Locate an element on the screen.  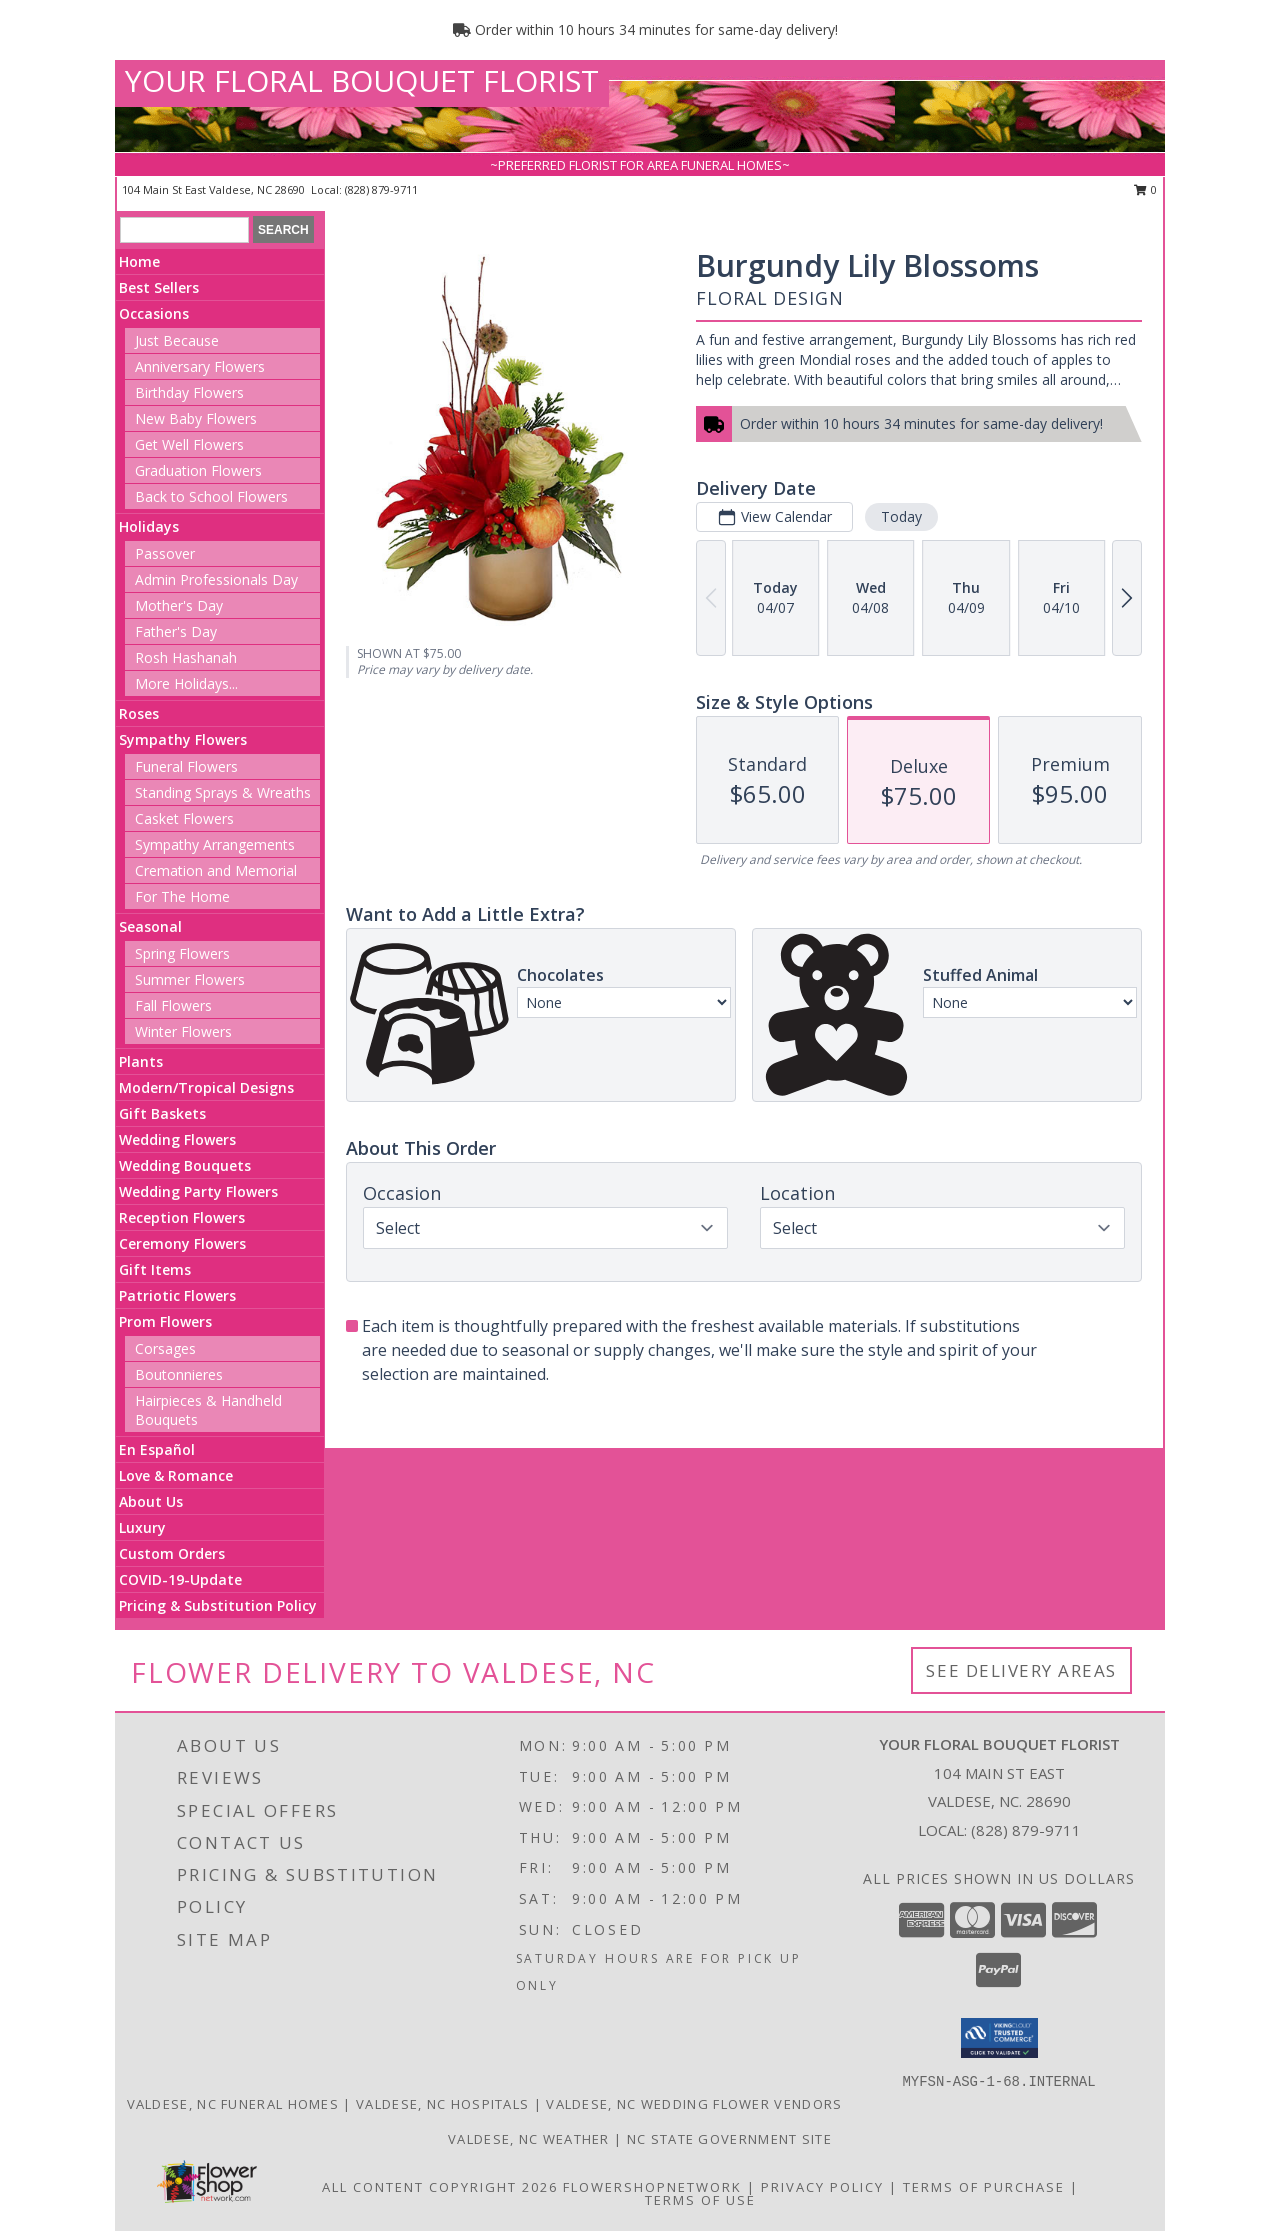
Standing Sprays & Wreaths is located at coordinates (223, 792).